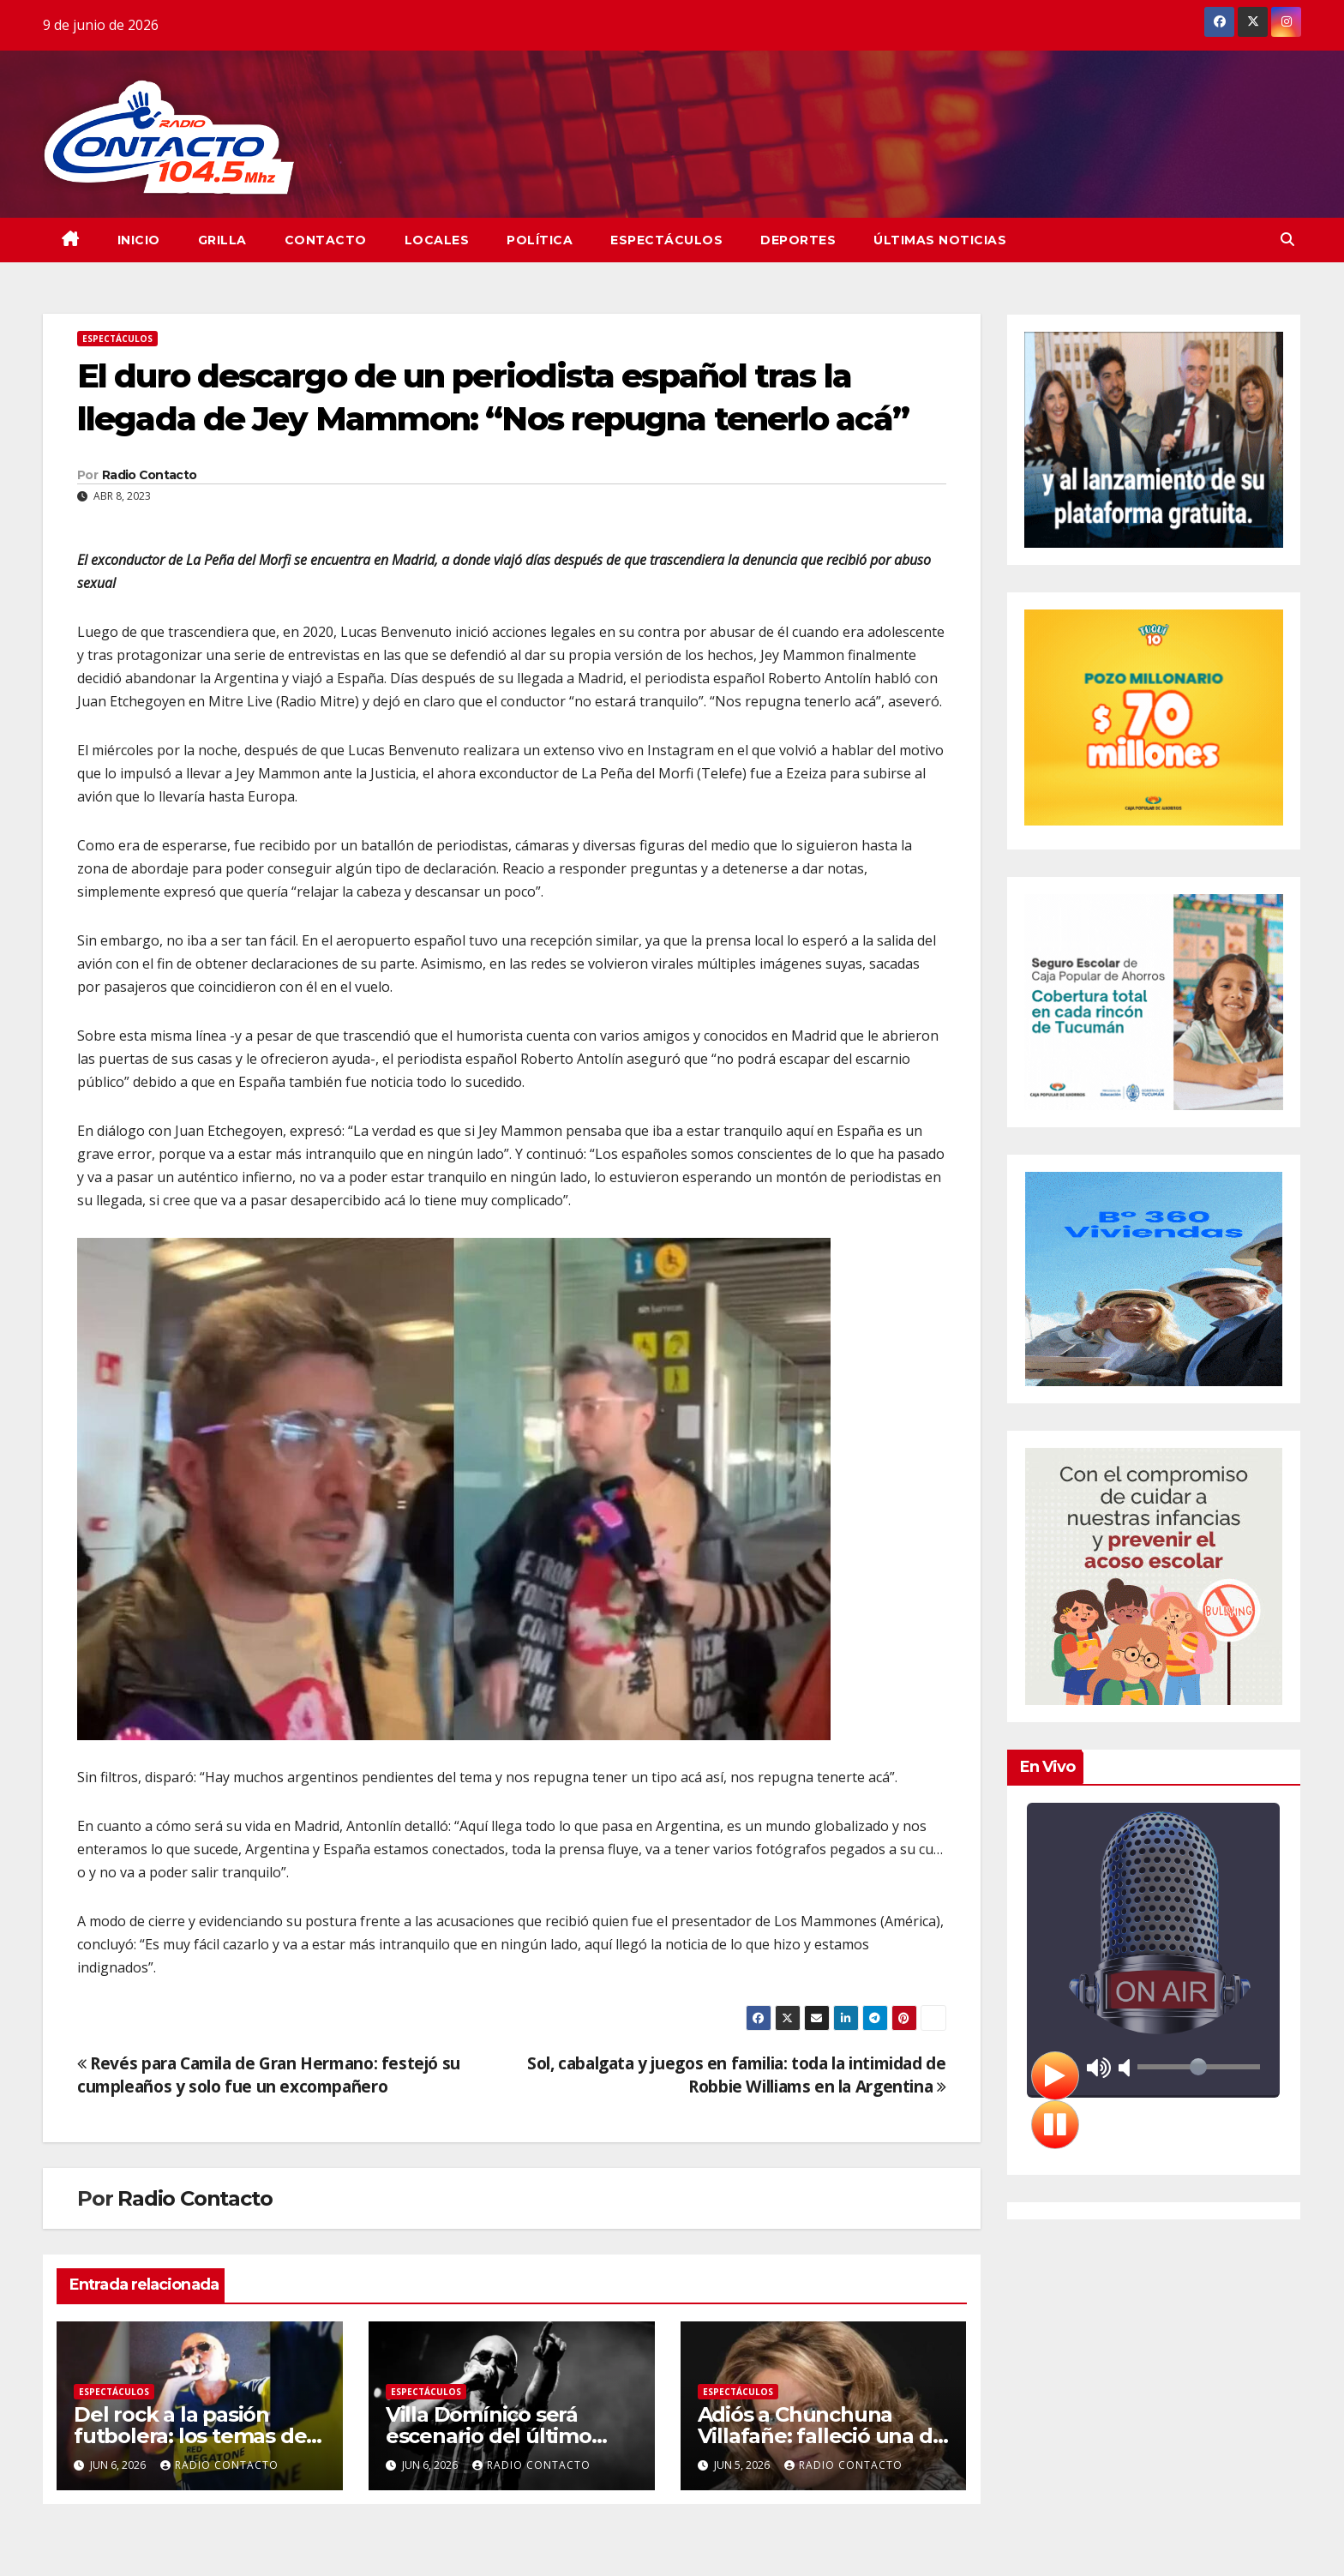 This screenshot has height=2576, width=1344. Describe the element at coordinates (540, 240) in the screenshot. I see `Política` at that location.